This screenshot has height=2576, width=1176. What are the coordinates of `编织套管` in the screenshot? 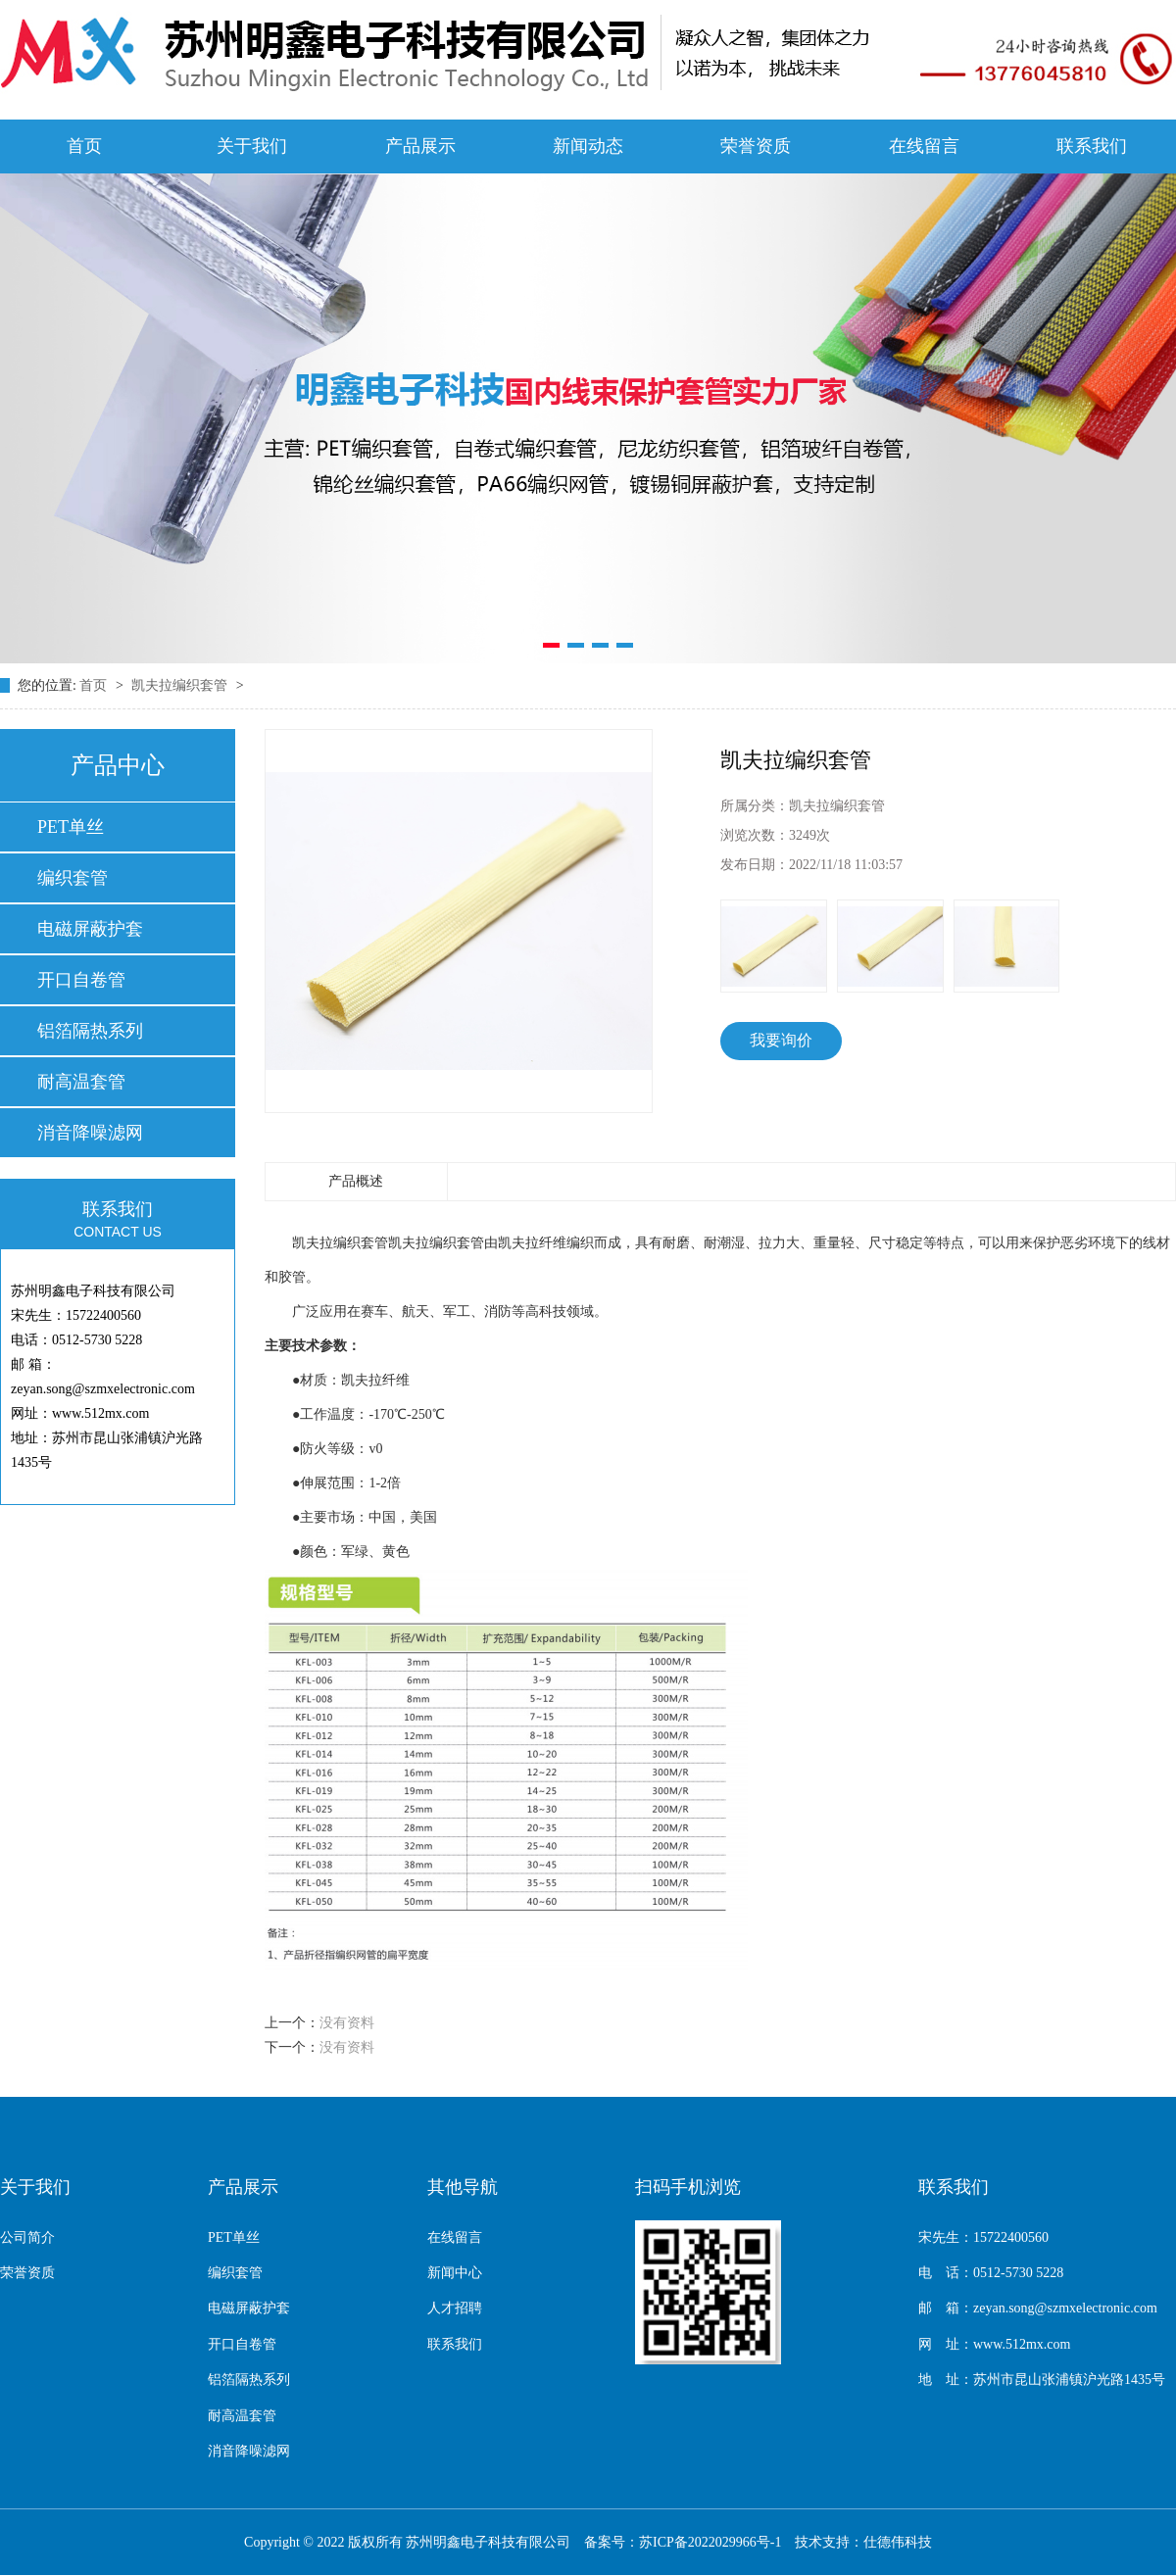 It's located at (72, 878).